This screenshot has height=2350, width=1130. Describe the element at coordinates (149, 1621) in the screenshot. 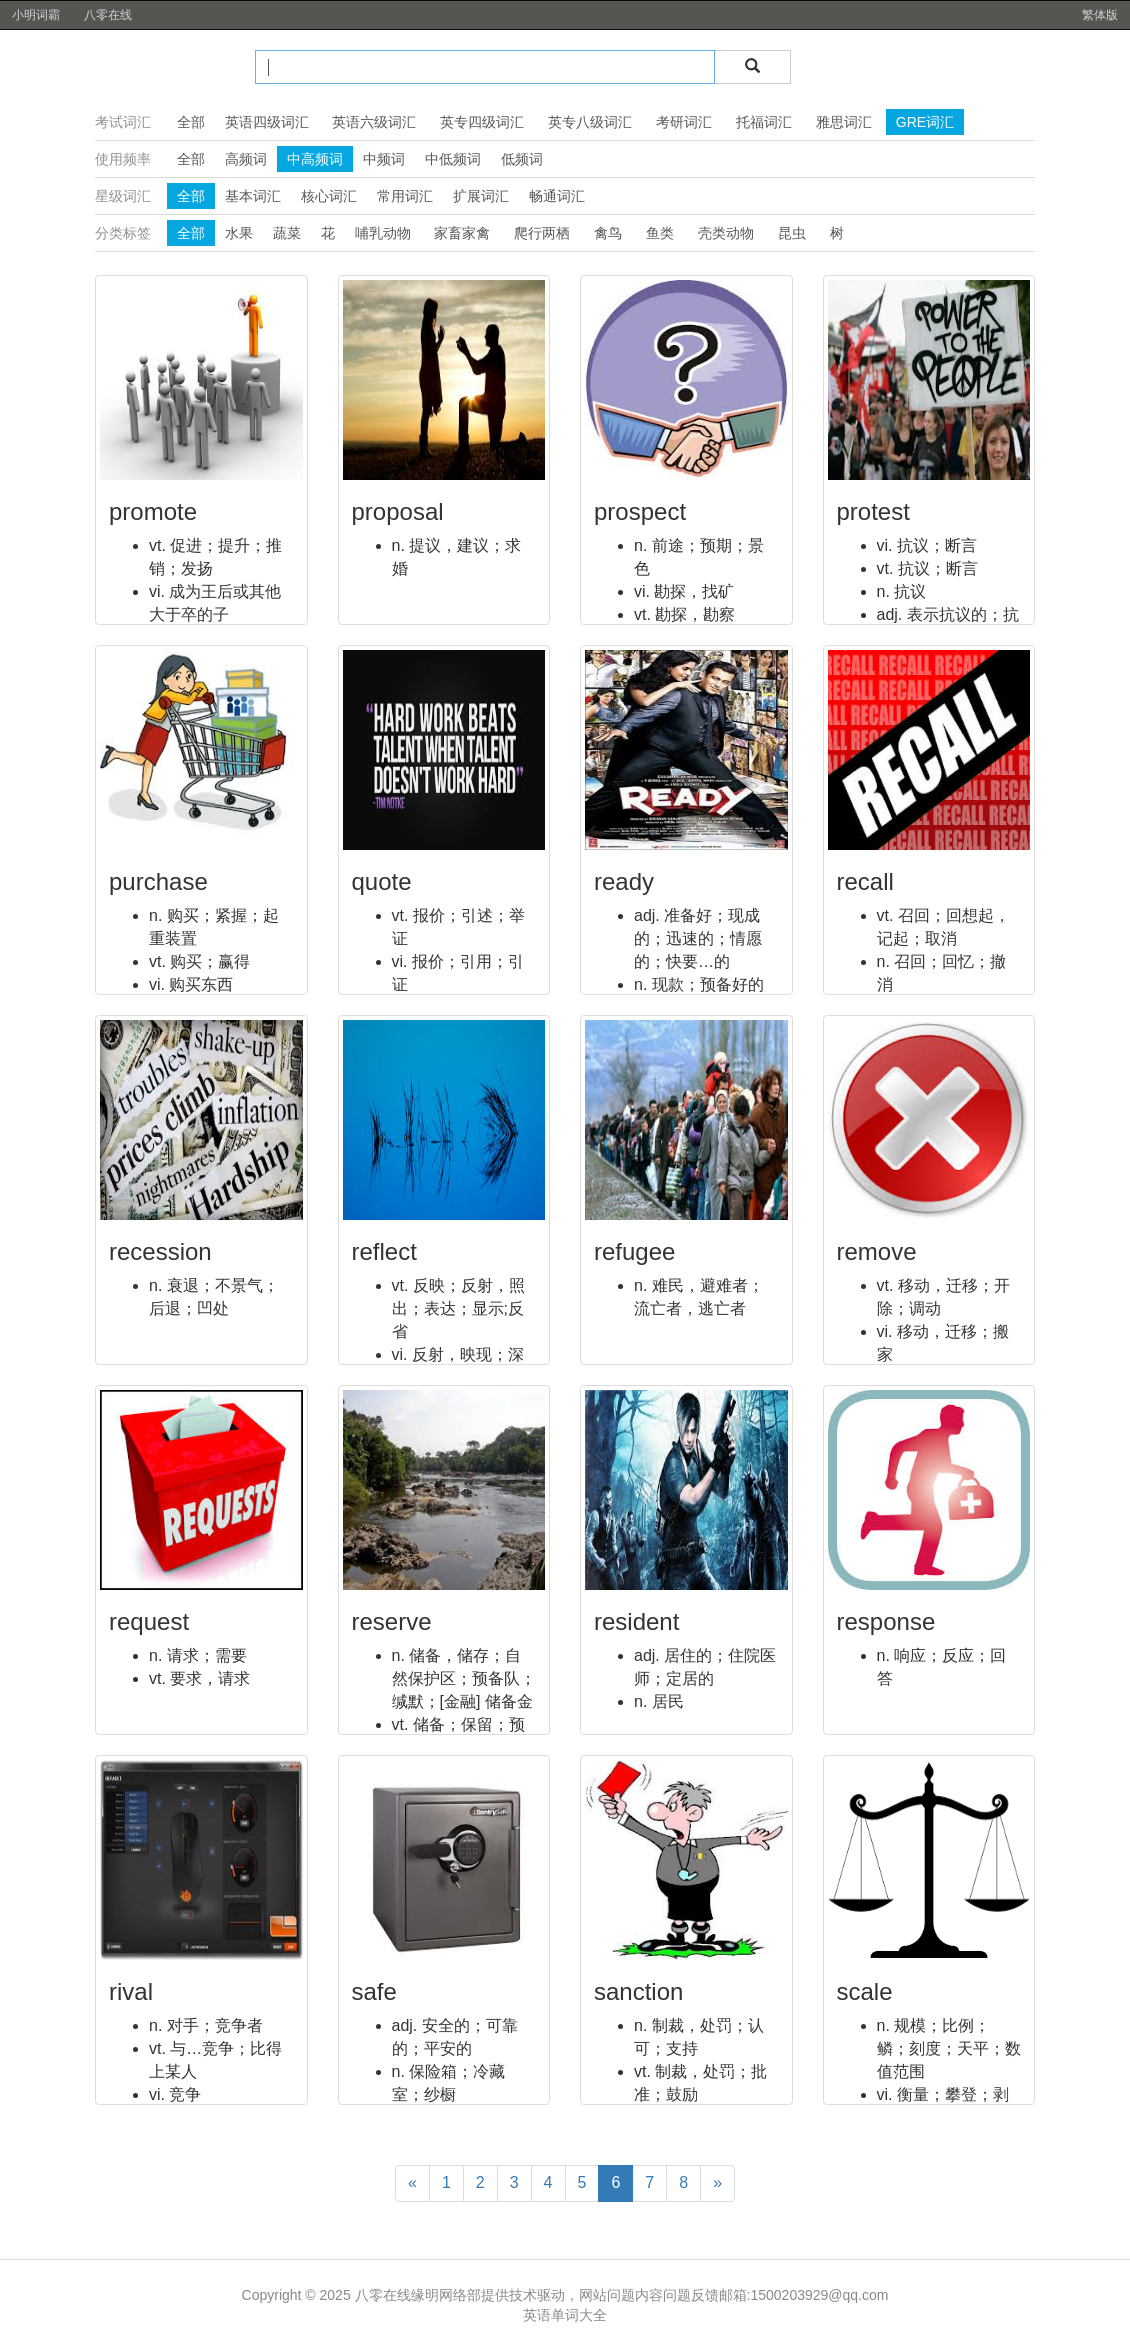

I see `request` at that location.